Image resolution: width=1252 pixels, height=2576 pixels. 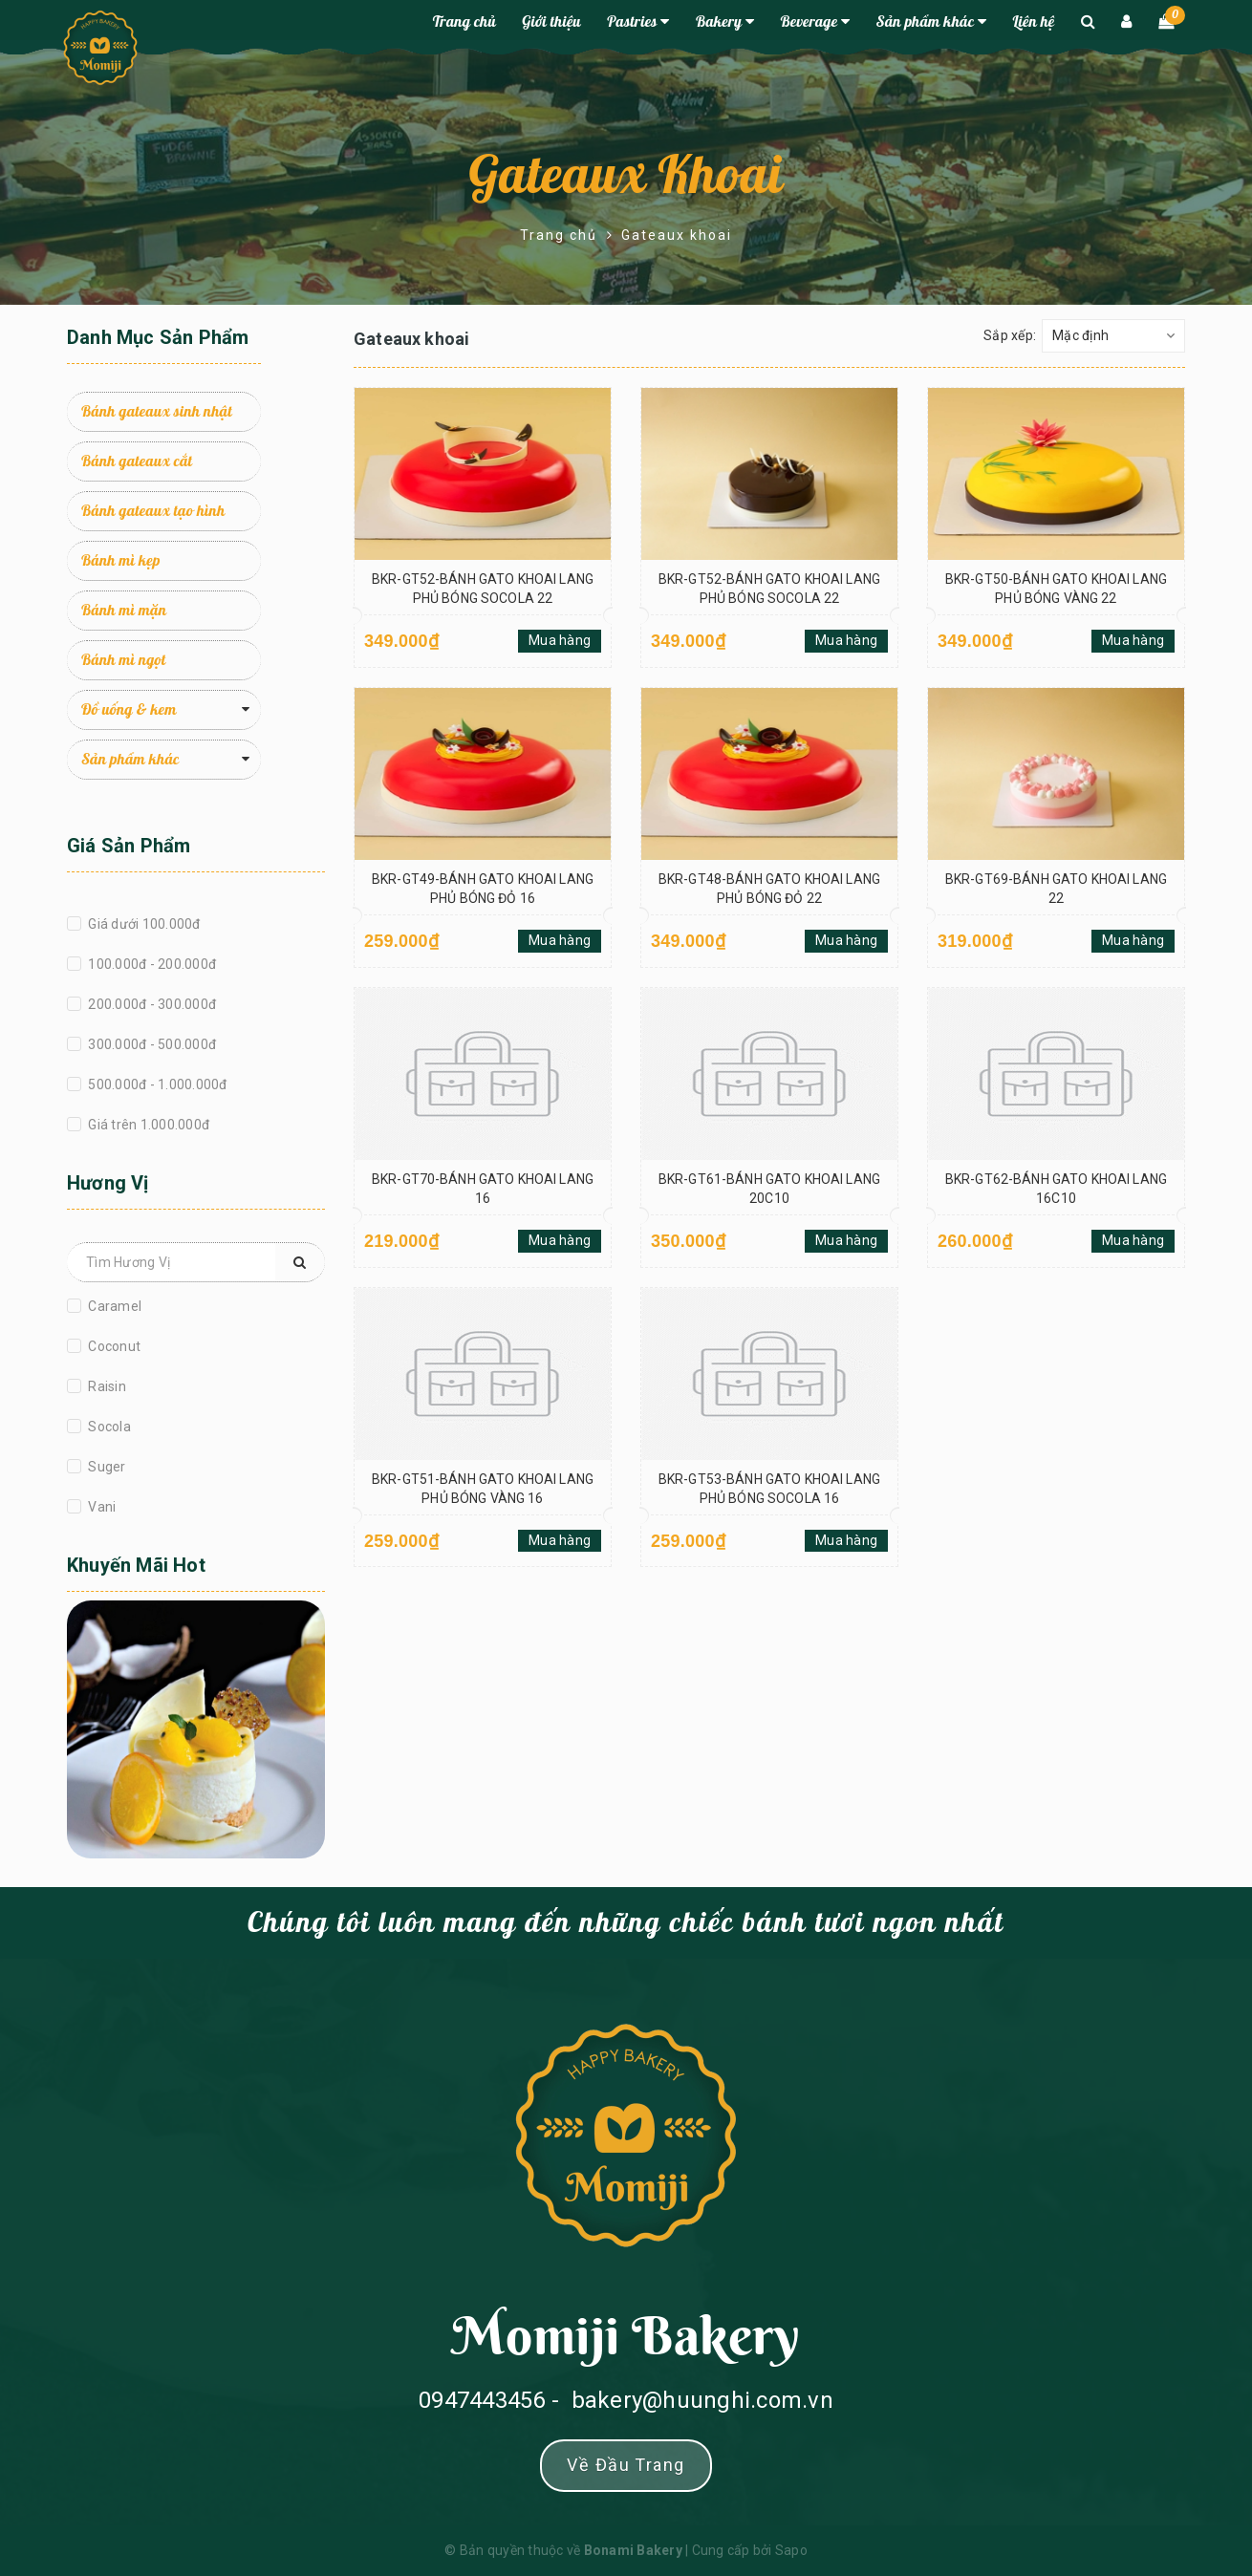 I want to click on Bánh mì mặn, so click(x=123, y=610).